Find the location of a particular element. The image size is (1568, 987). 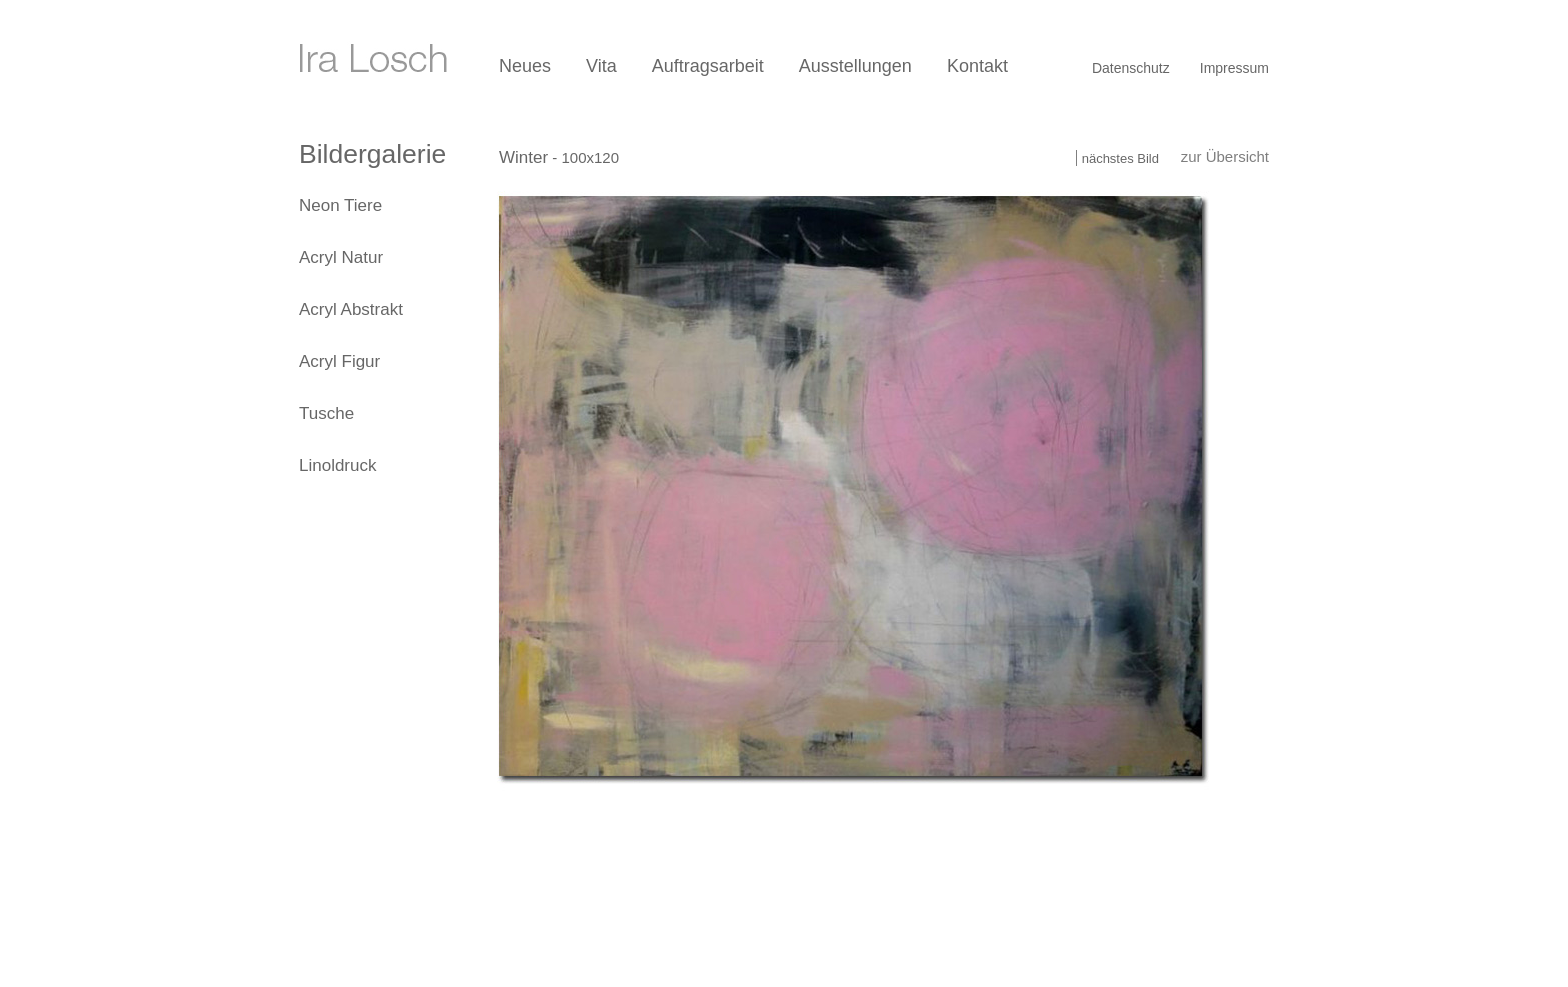

Acryl Figur is located at coordinates (339, 361).